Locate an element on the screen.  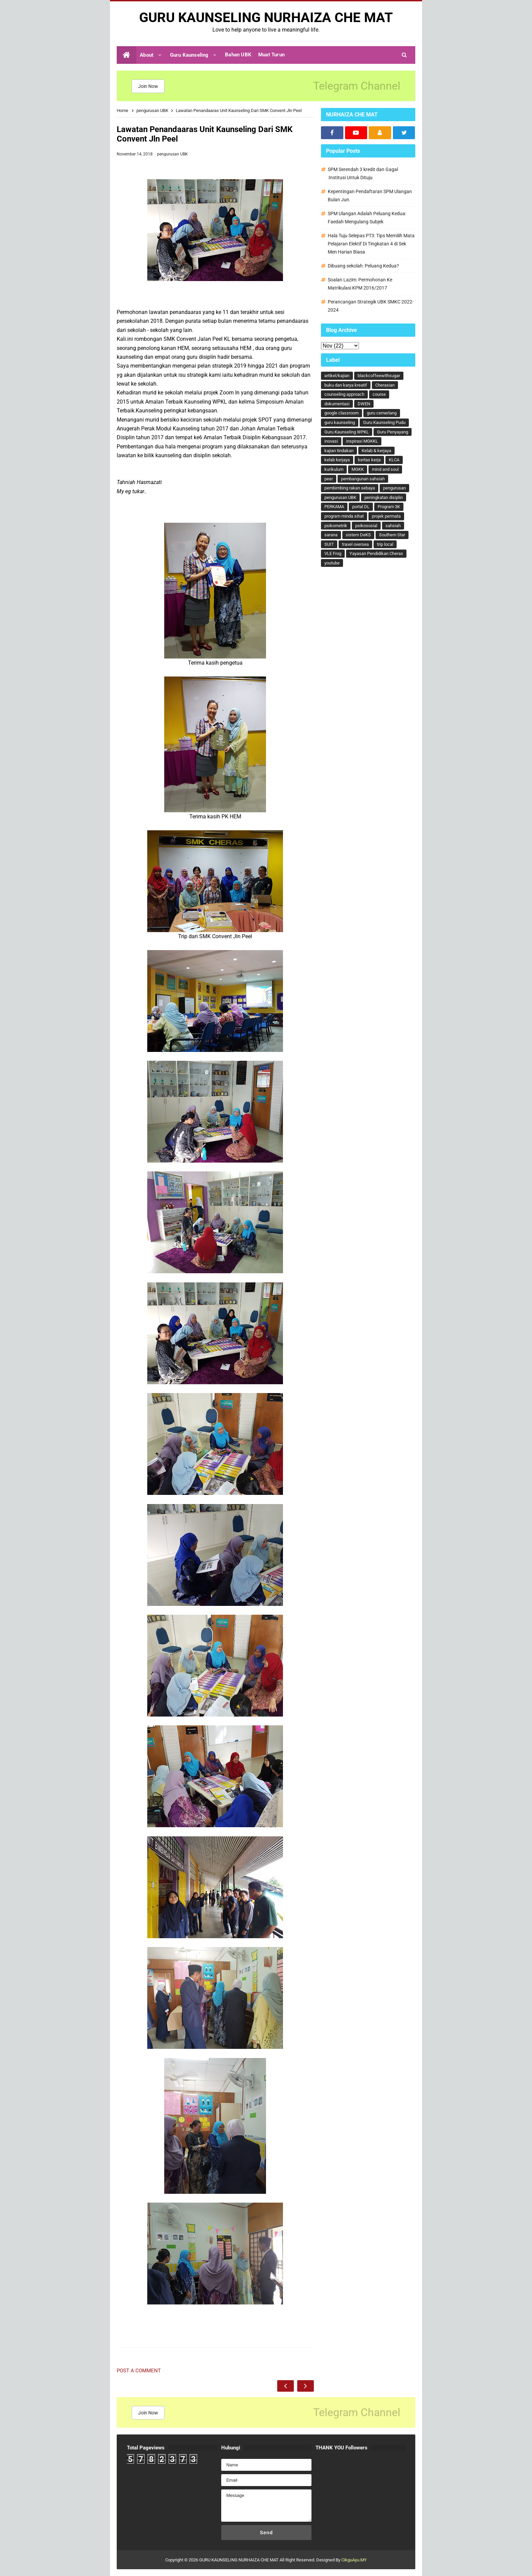
Cherasian is located at coordinates (385, 385).